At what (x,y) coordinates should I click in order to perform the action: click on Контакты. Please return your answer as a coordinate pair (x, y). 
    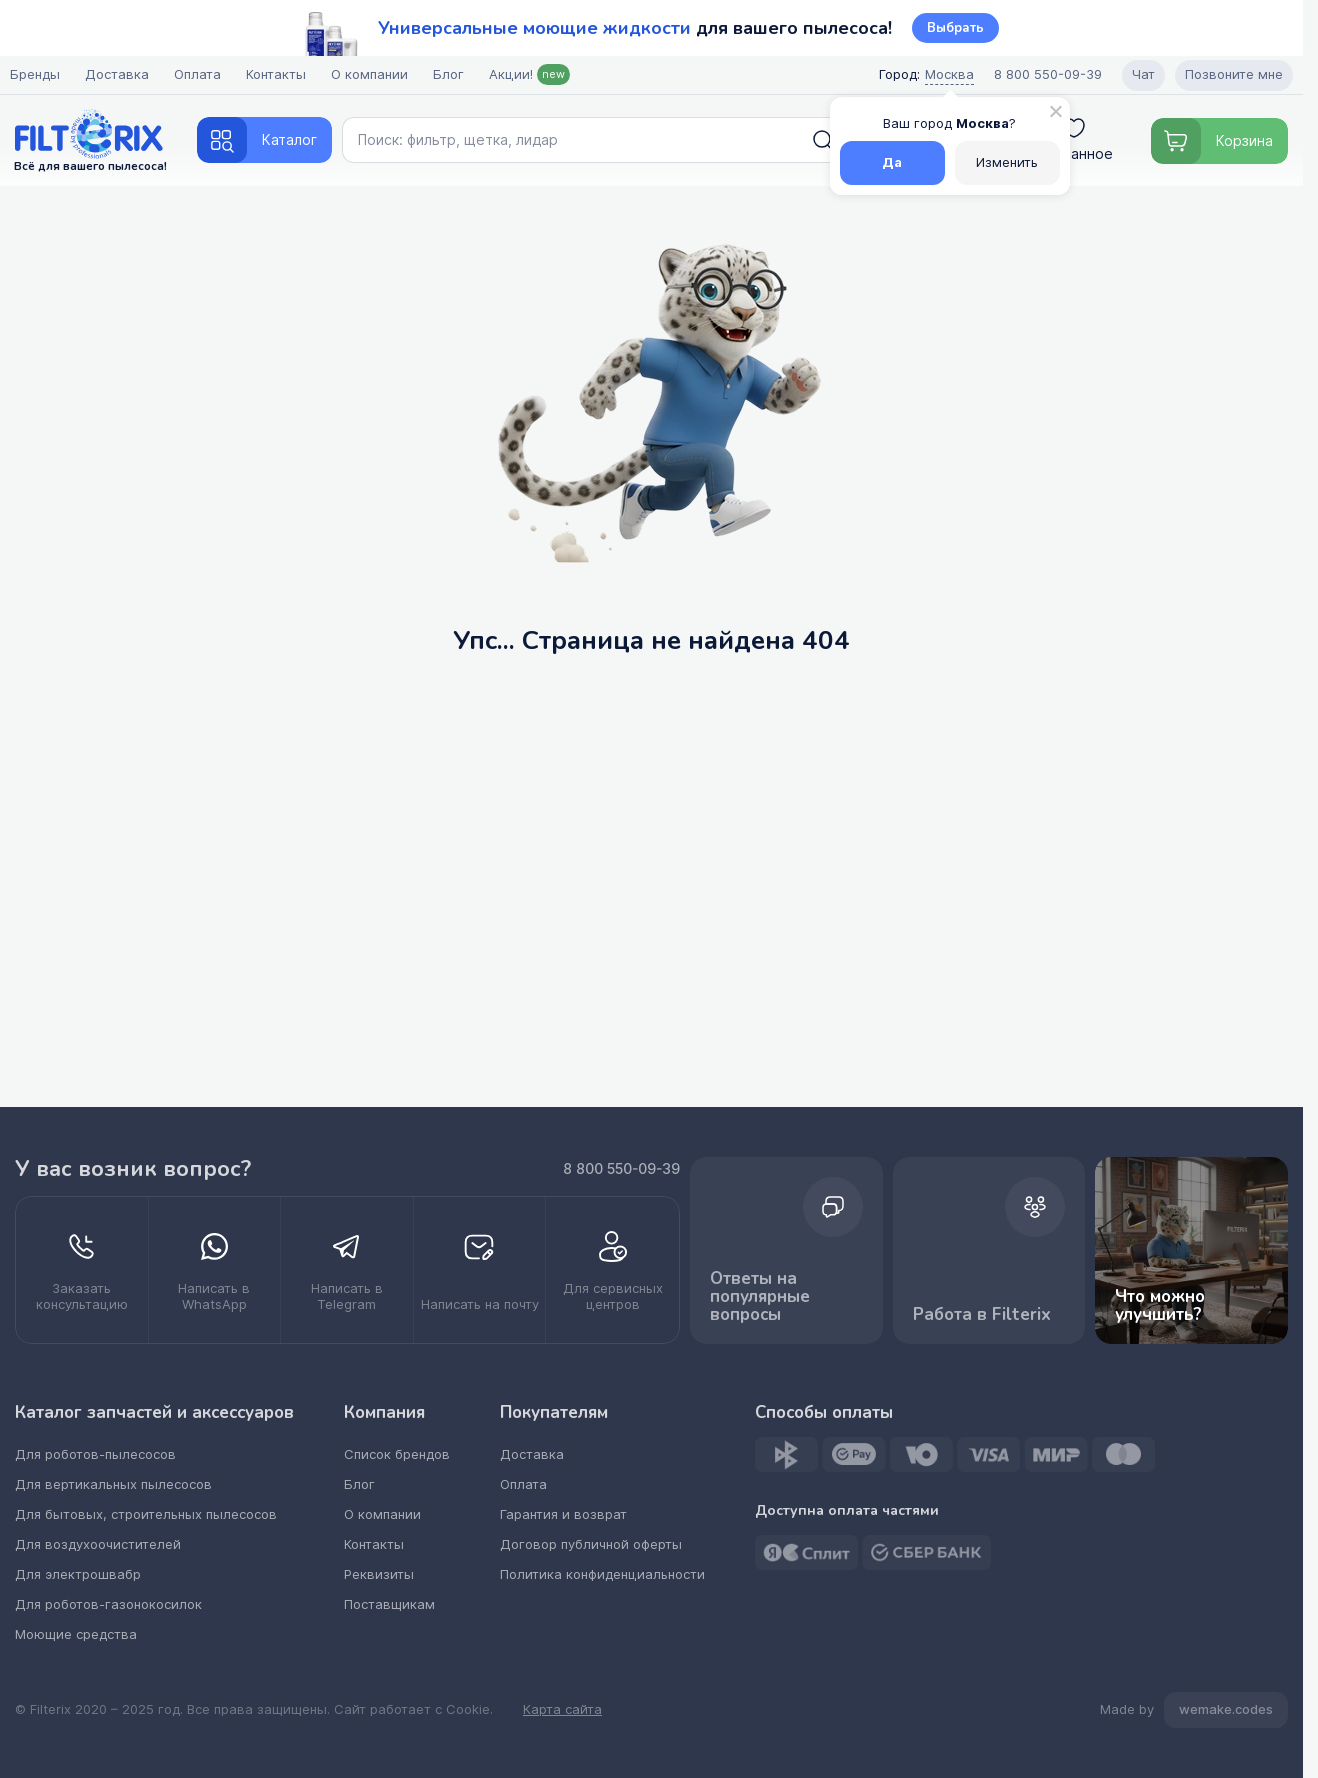
    Looking at the image, I should click on (281, 74).